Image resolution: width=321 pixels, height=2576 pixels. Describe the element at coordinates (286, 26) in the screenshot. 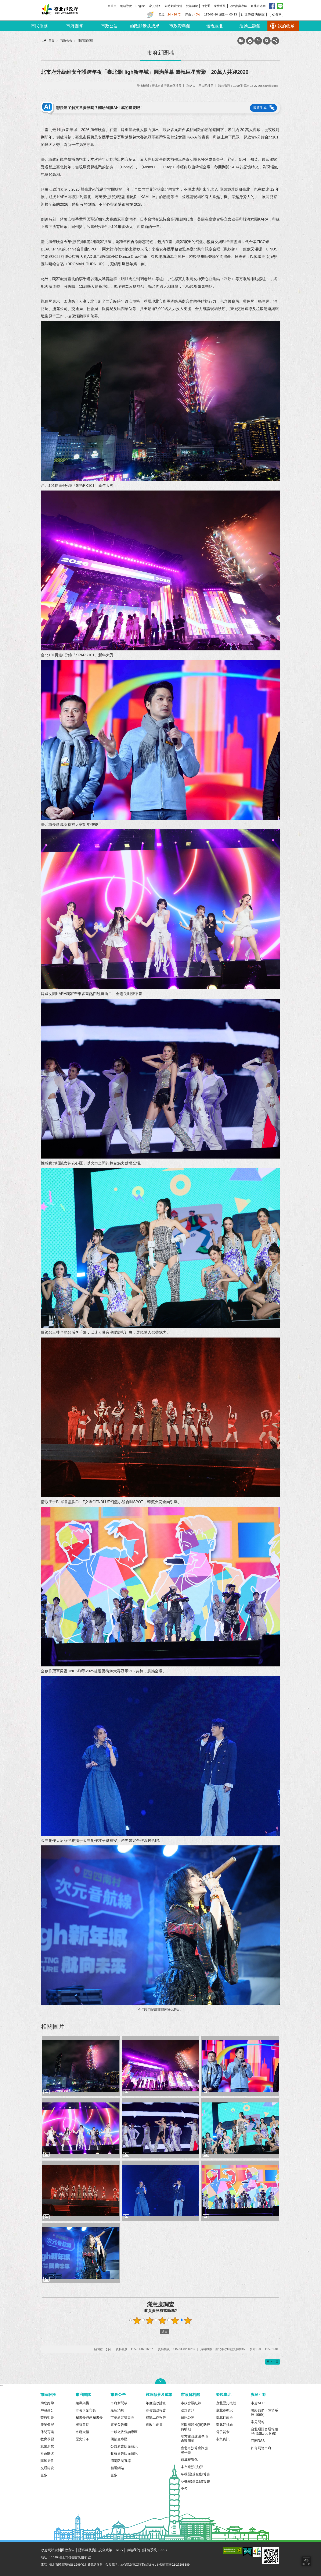

I see `我的收藏 [button]` at that location.